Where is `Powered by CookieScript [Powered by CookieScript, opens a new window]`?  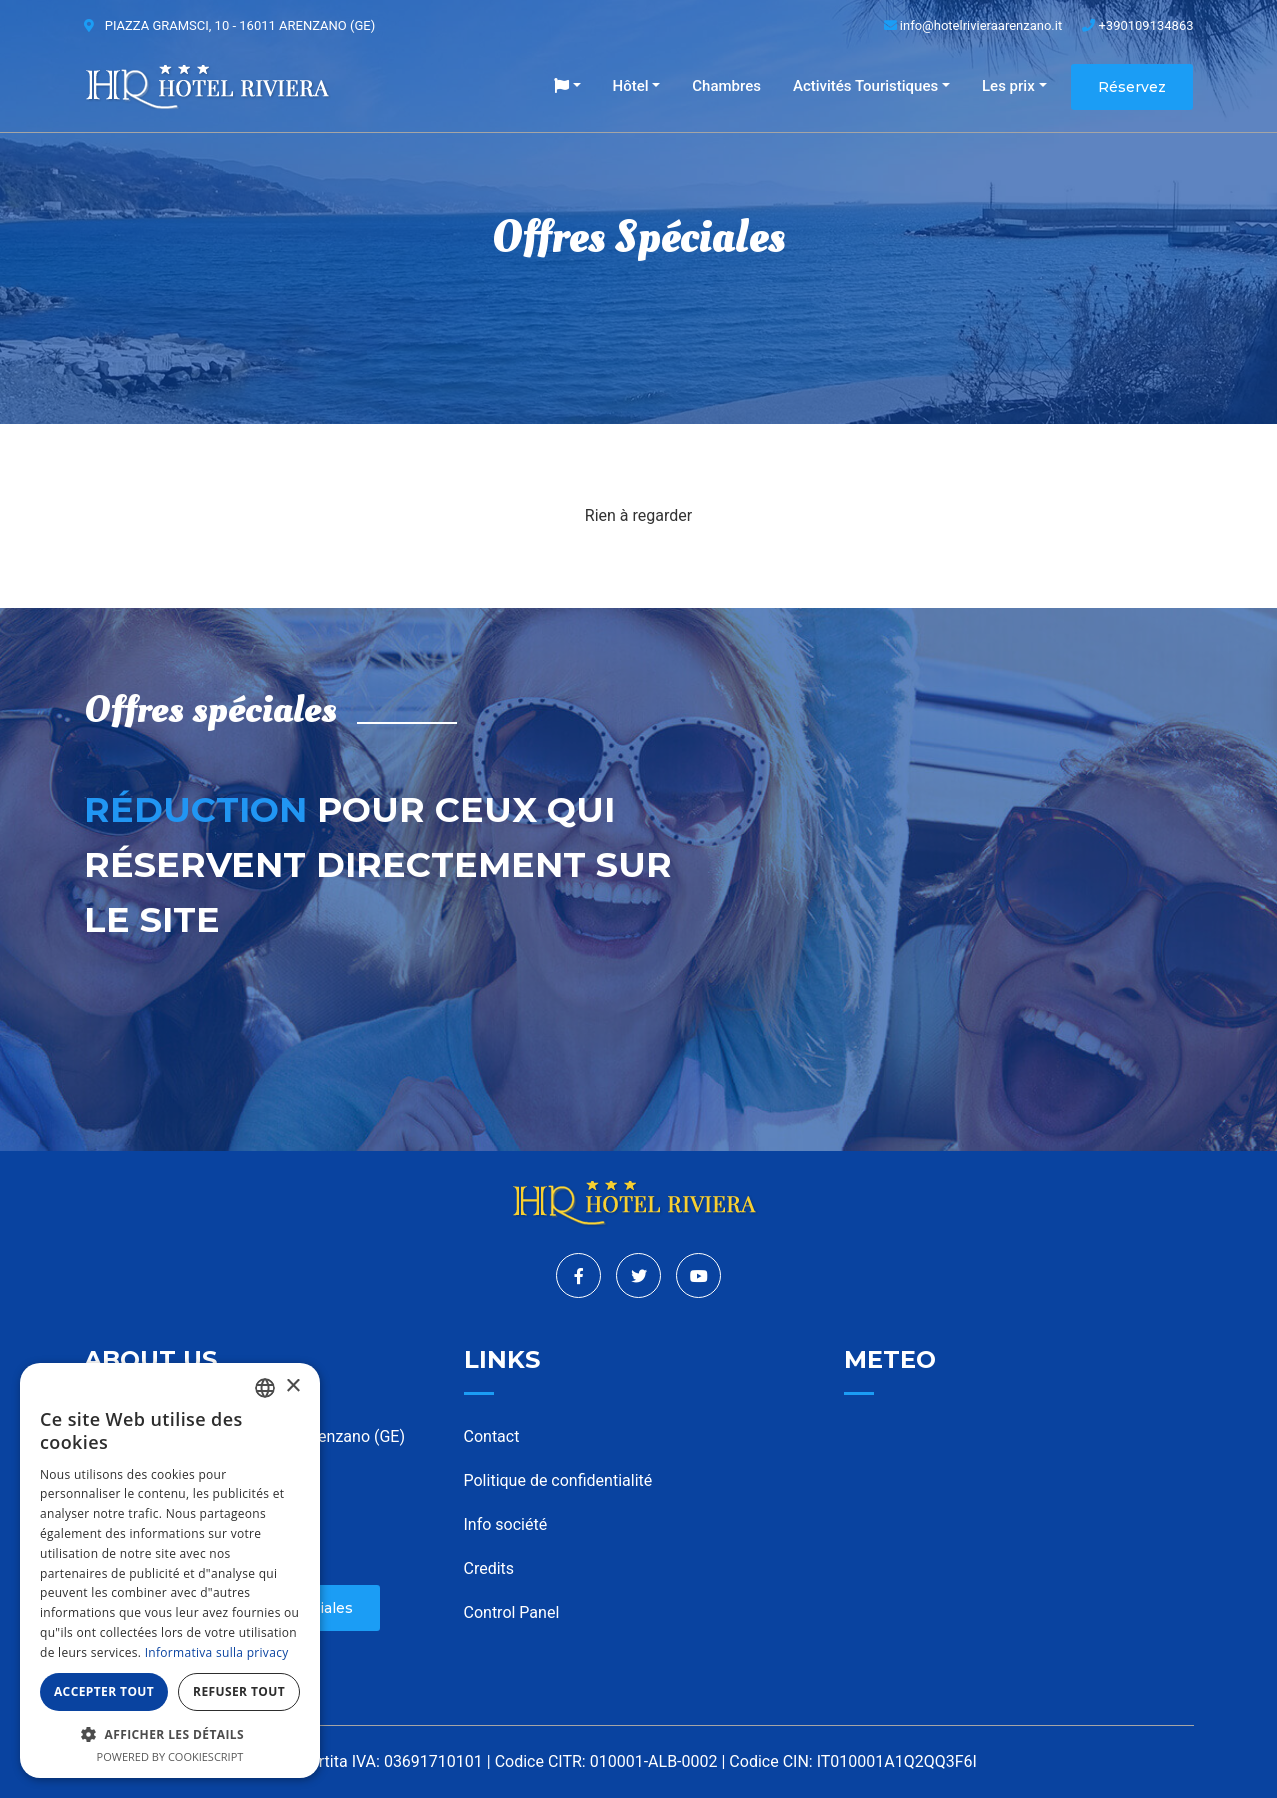 Powered by CookieScript [Powered by CookieScript, opens a new window] is located at coordinates (170, 1756).